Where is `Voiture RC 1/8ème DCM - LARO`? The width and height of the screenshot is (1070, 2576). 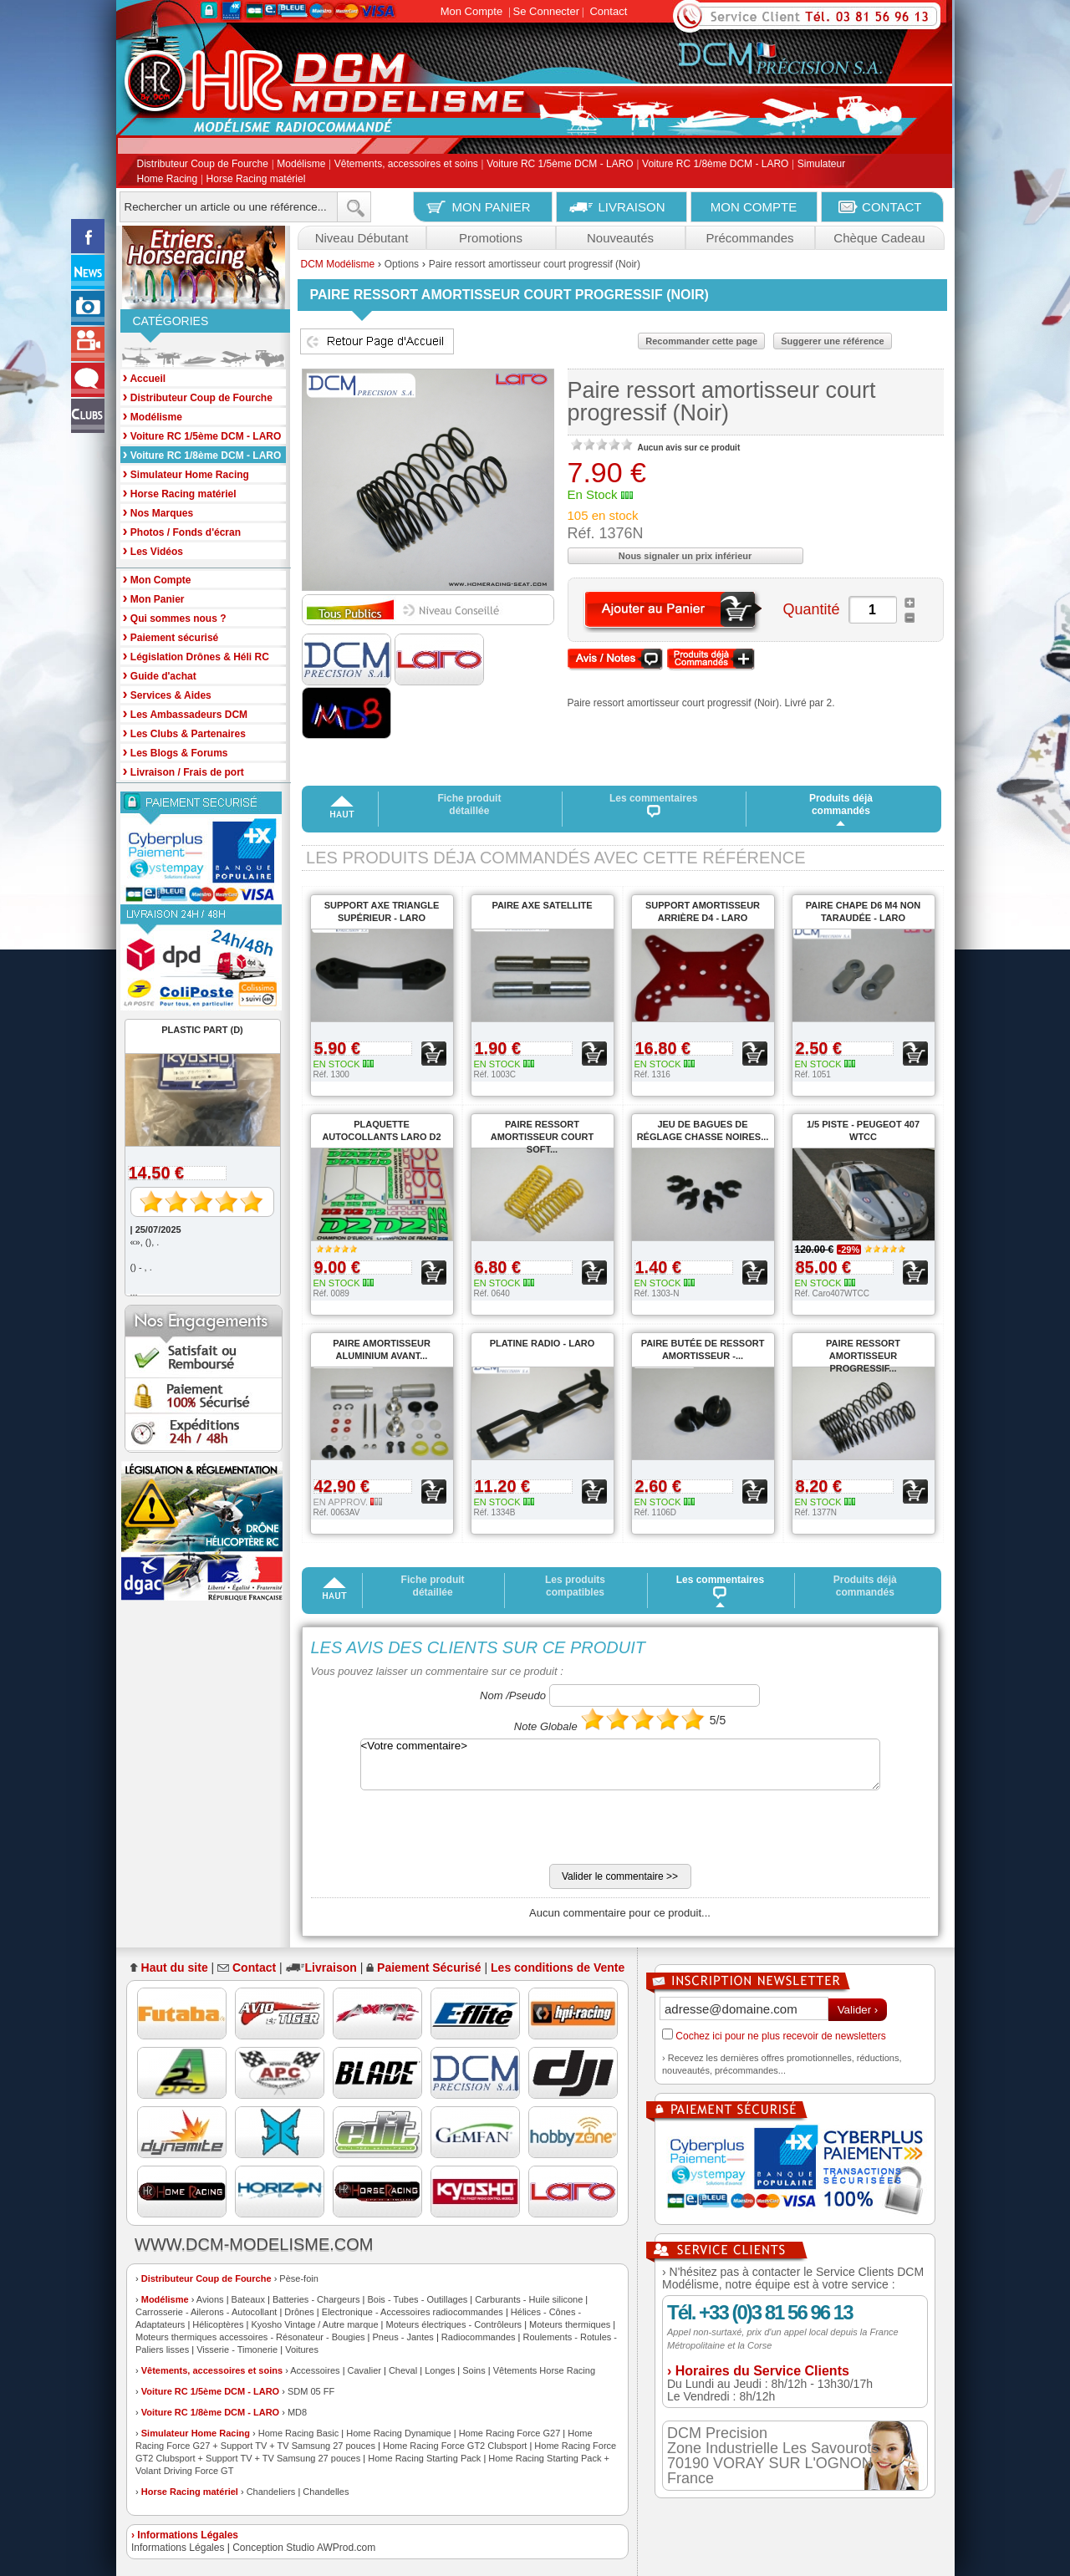 Voiture RC 1/8ème DCM - LARO is located at coordinates (715, 165).